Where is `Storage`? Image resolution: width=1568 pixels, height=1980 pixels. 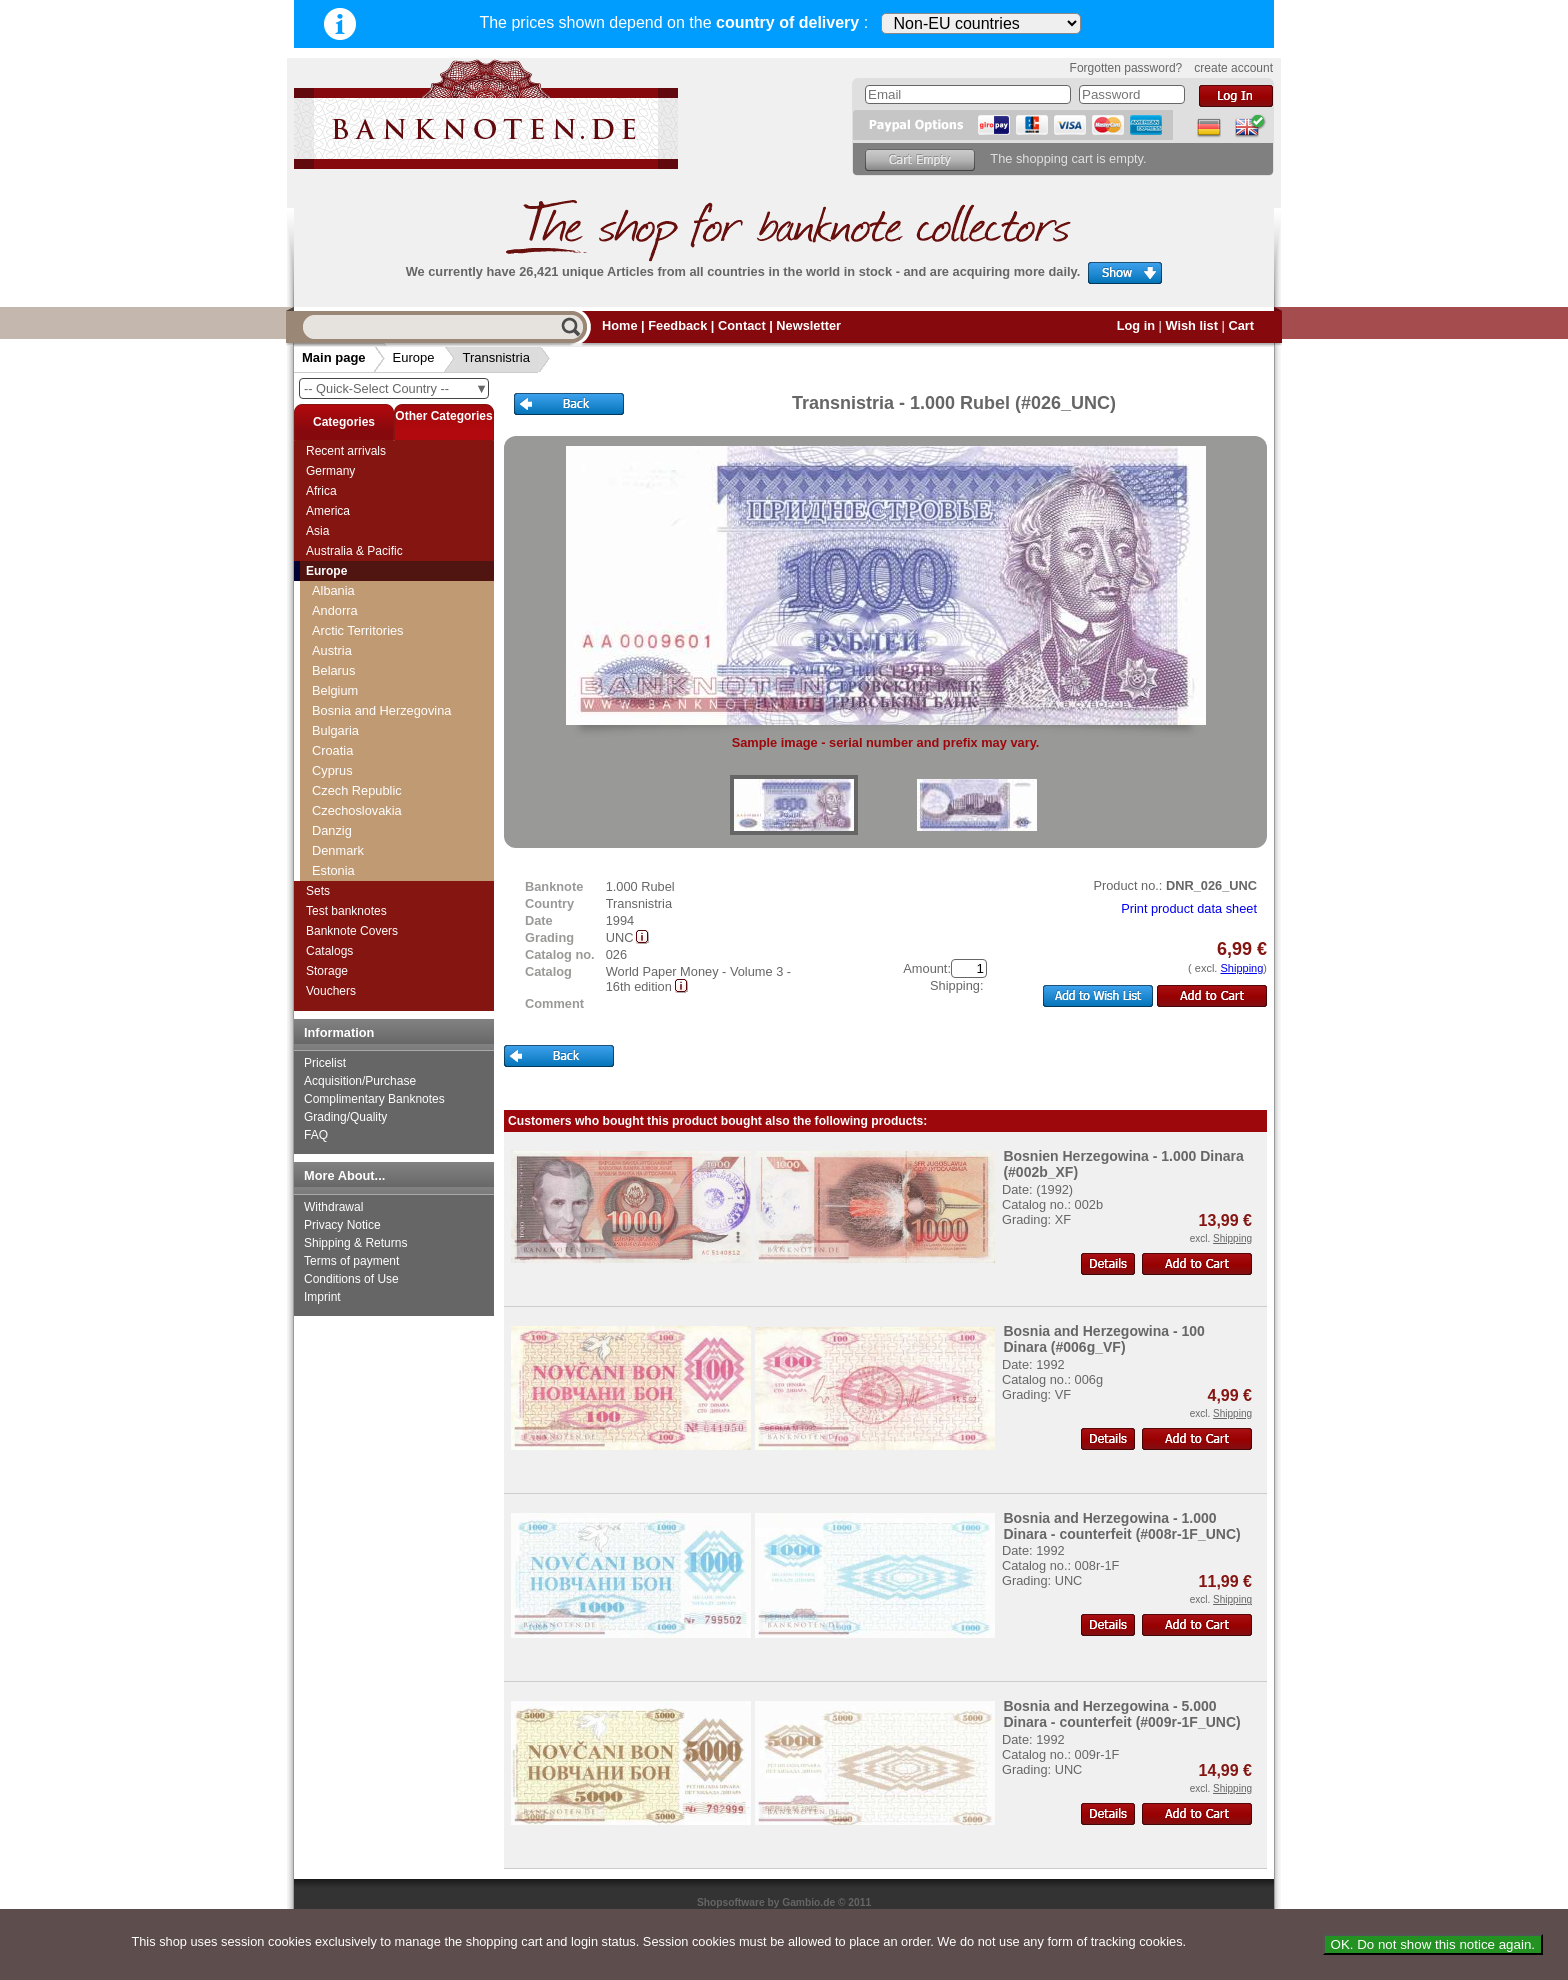
Storage is located at coordinates (327, 971).